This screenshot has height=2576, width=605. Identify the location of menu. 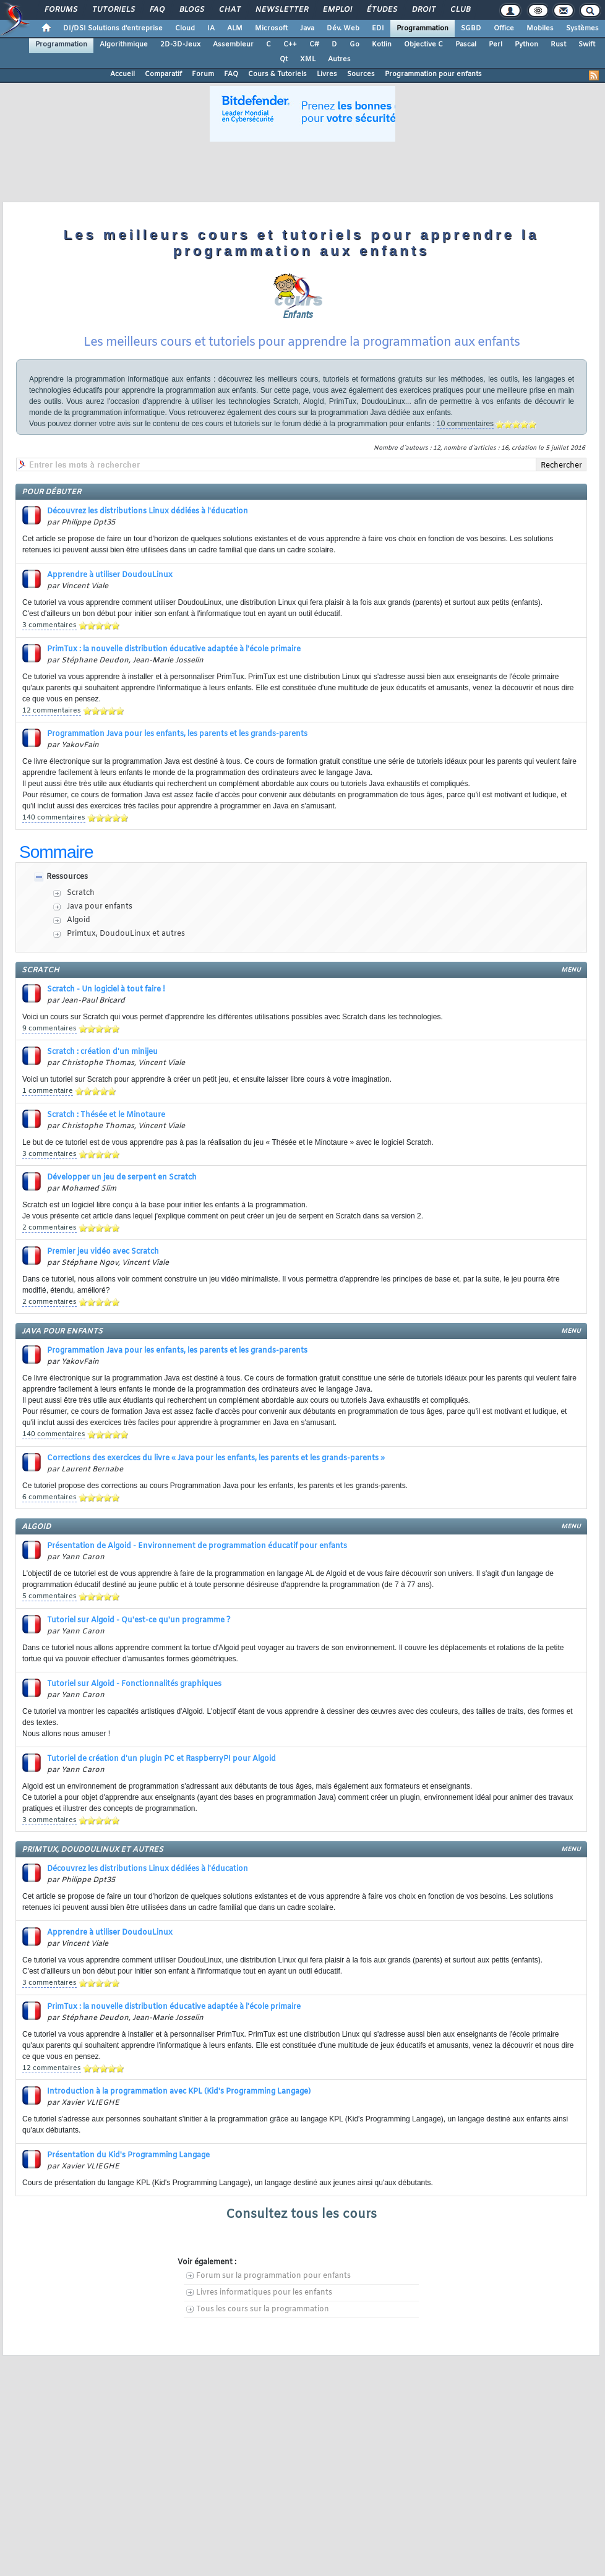
(571, 970).